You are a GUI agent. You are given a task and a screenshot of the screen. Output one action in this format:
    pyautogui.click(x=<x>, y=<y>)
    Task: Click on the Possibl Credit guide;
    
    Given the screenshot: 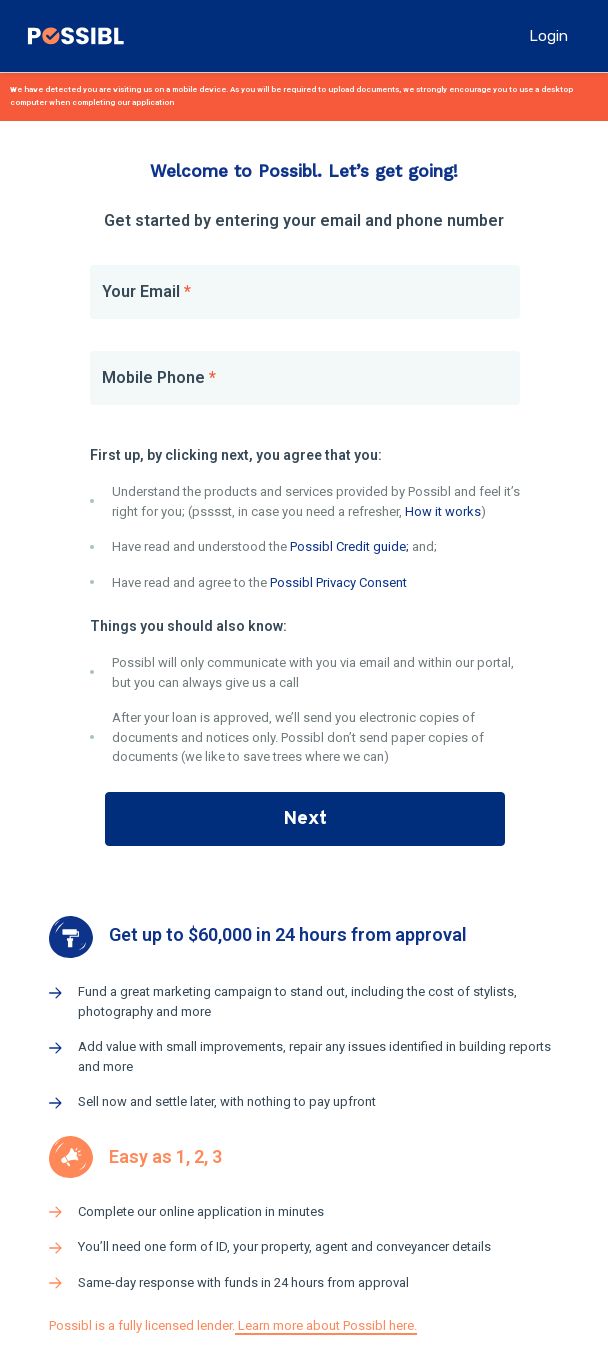 What is the action you would take?
    pyautogui.click(x=349, y=546)
    